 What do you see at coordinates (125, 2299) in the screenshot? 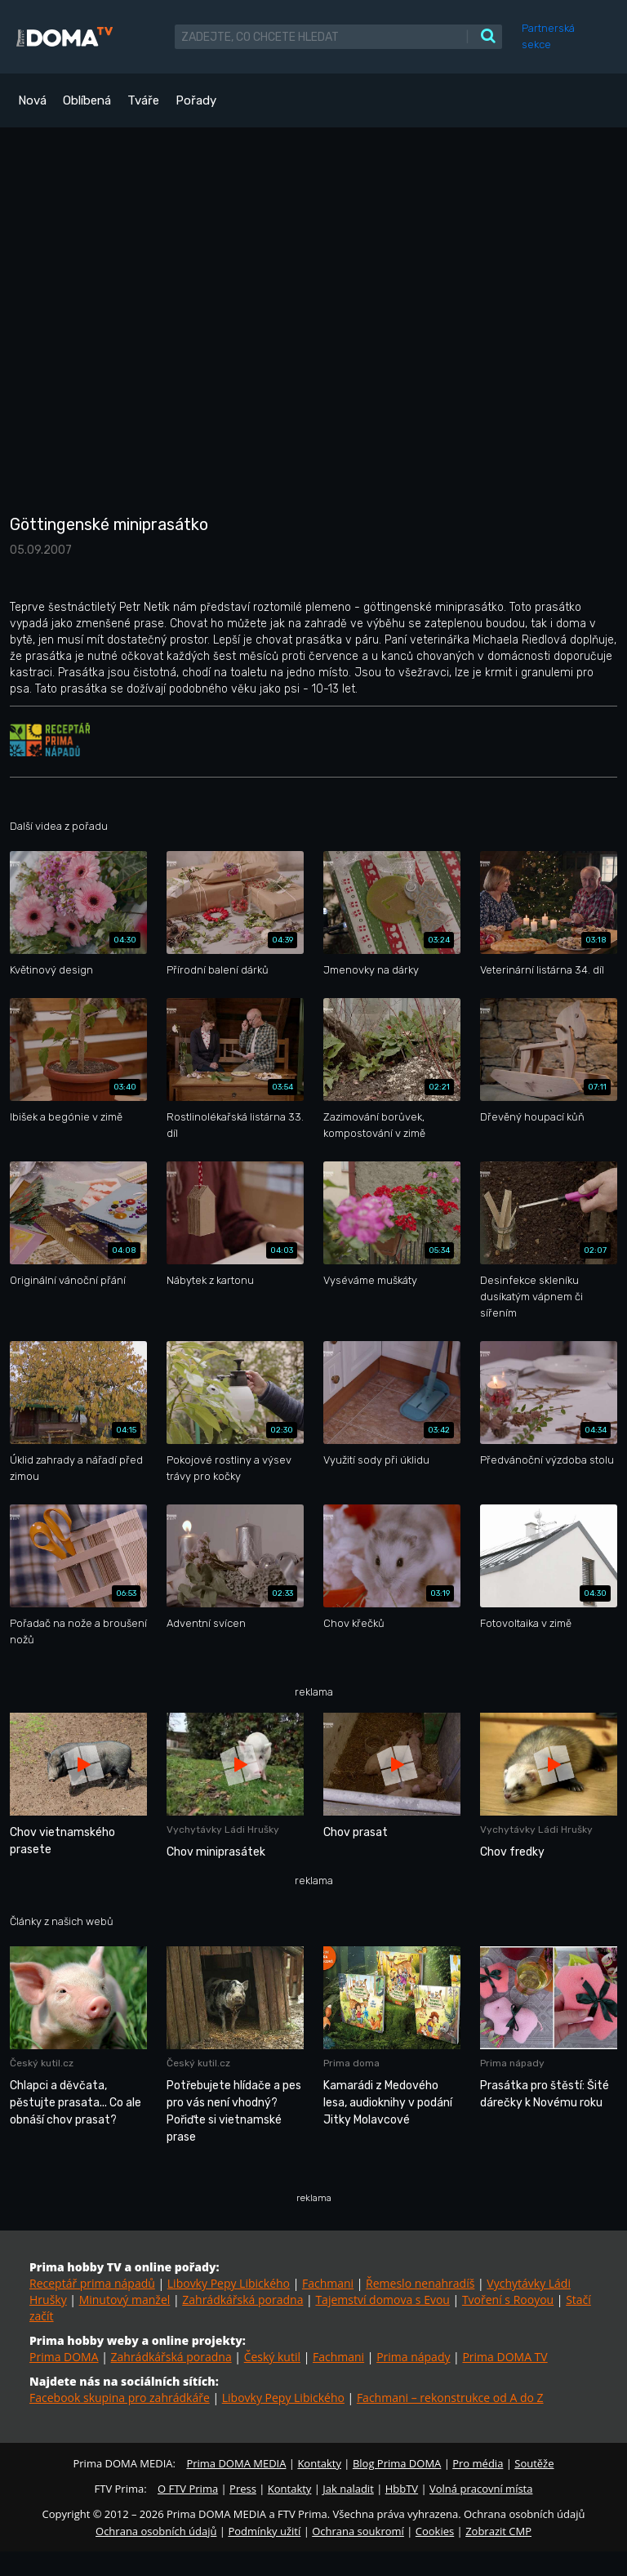
I see `Minutový manžel` at bounding box center [125, 2299].